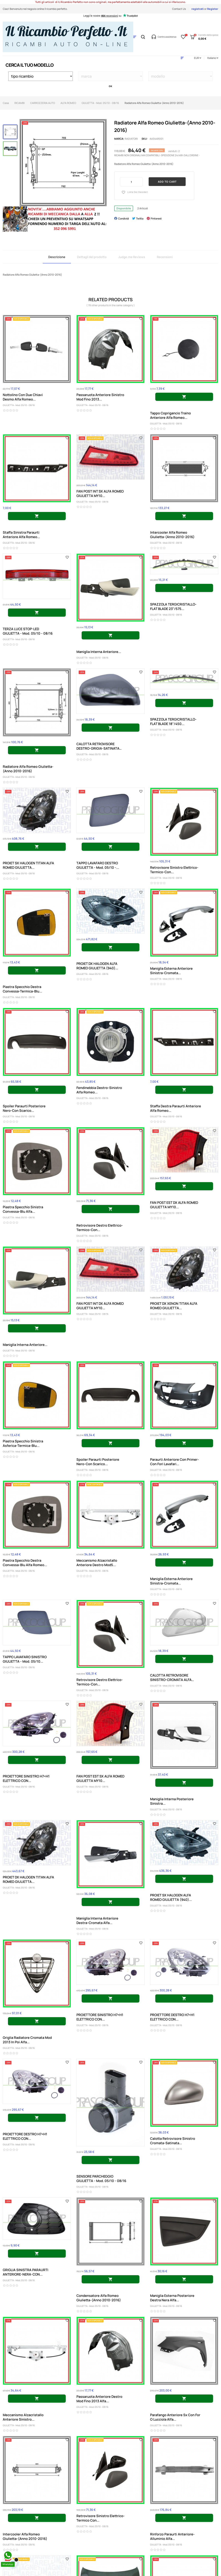 The height and width of the screenshot is (2576, 221). I want to click on Add to cart, so click(167, 181).